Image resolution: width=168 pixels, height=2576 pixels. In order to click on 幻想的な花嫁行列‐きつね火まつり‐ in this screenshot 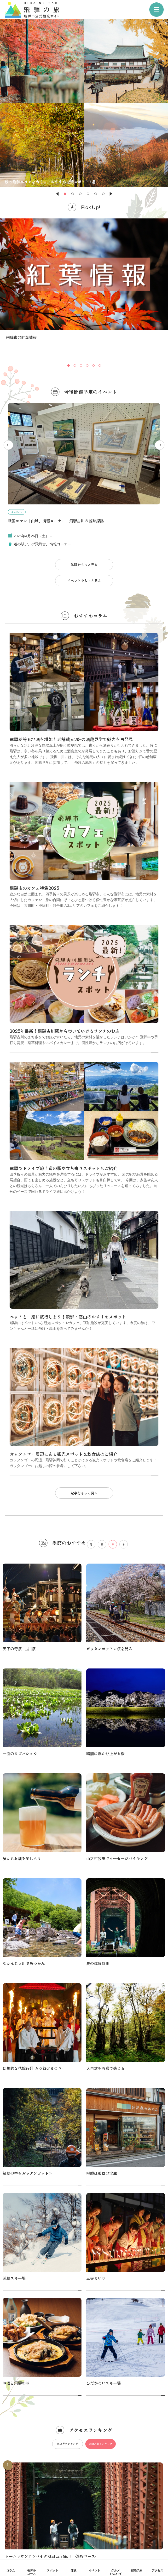, I will do `click(33, 1648)`.